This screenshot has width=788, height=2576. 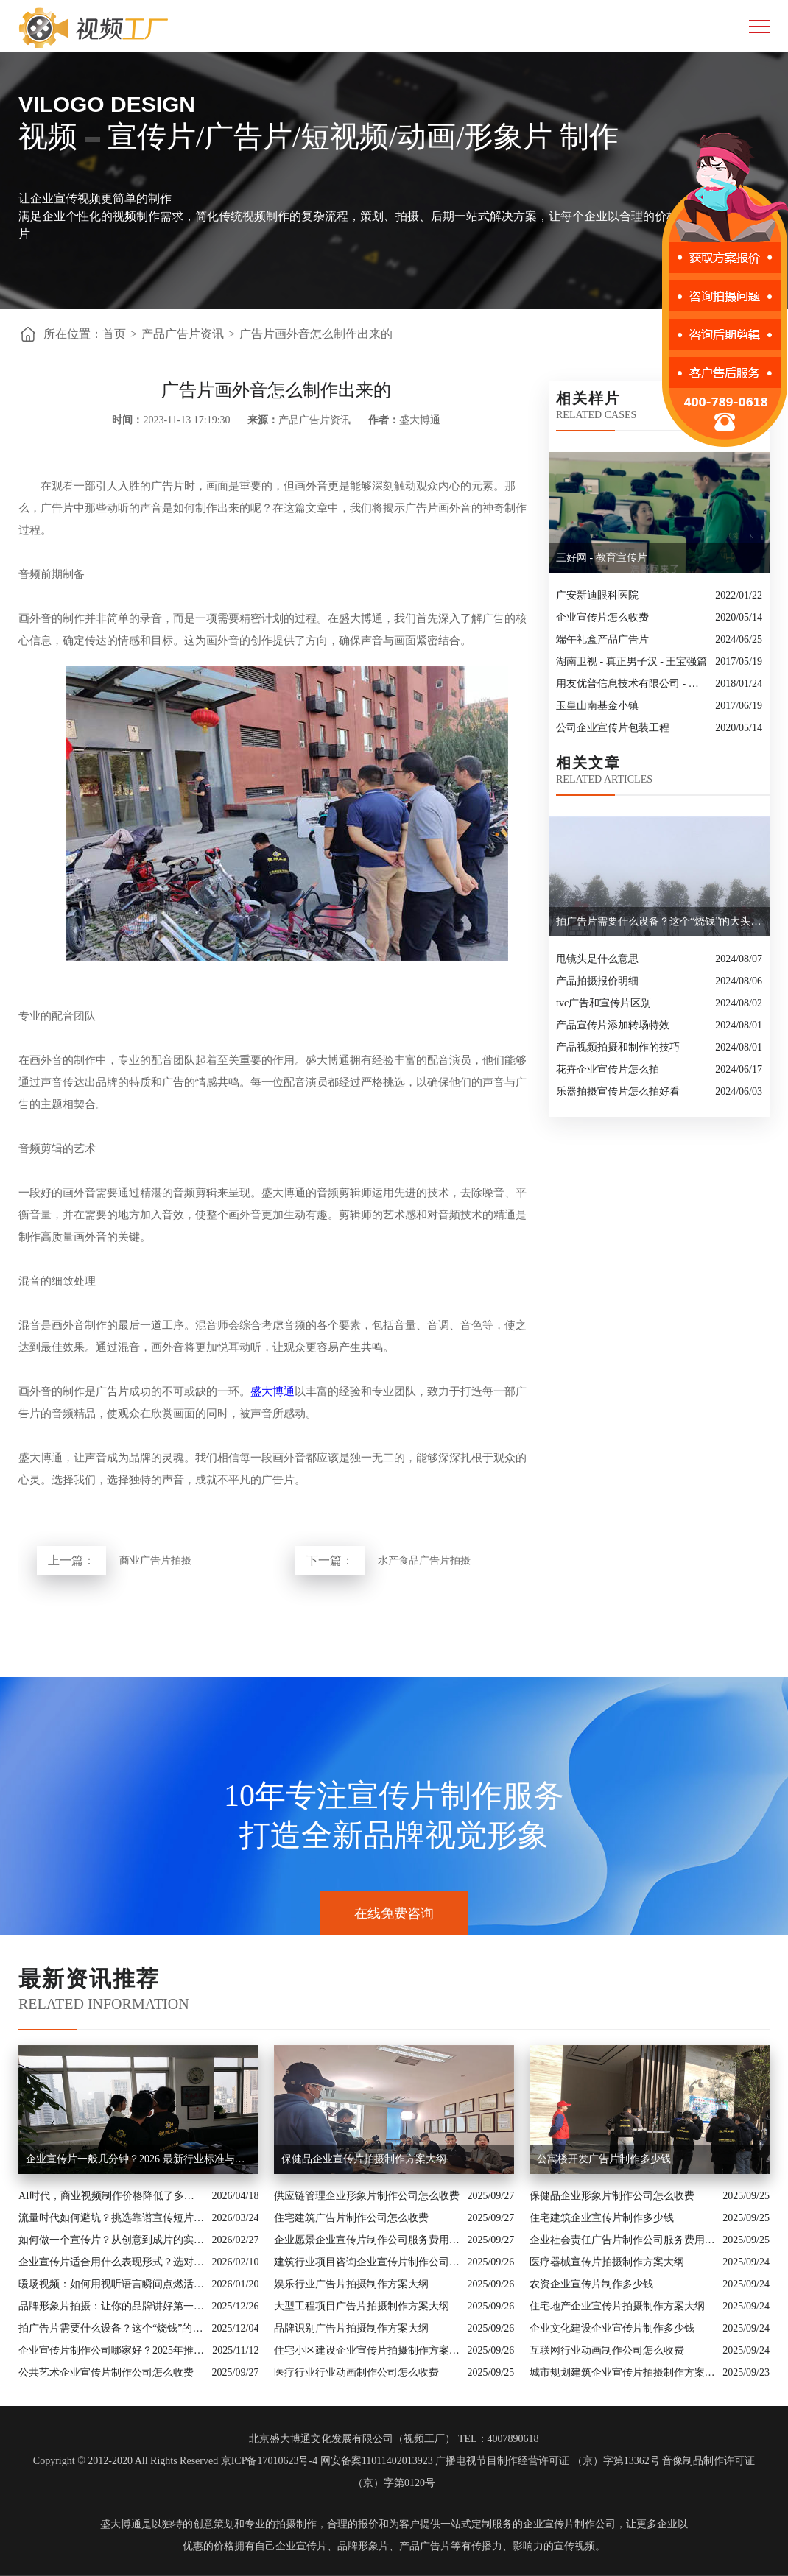 What do you see at coordinates (597, 981) in the screenshot?
I see `产品拍摄报价明细` at bounding box center [597, 981].